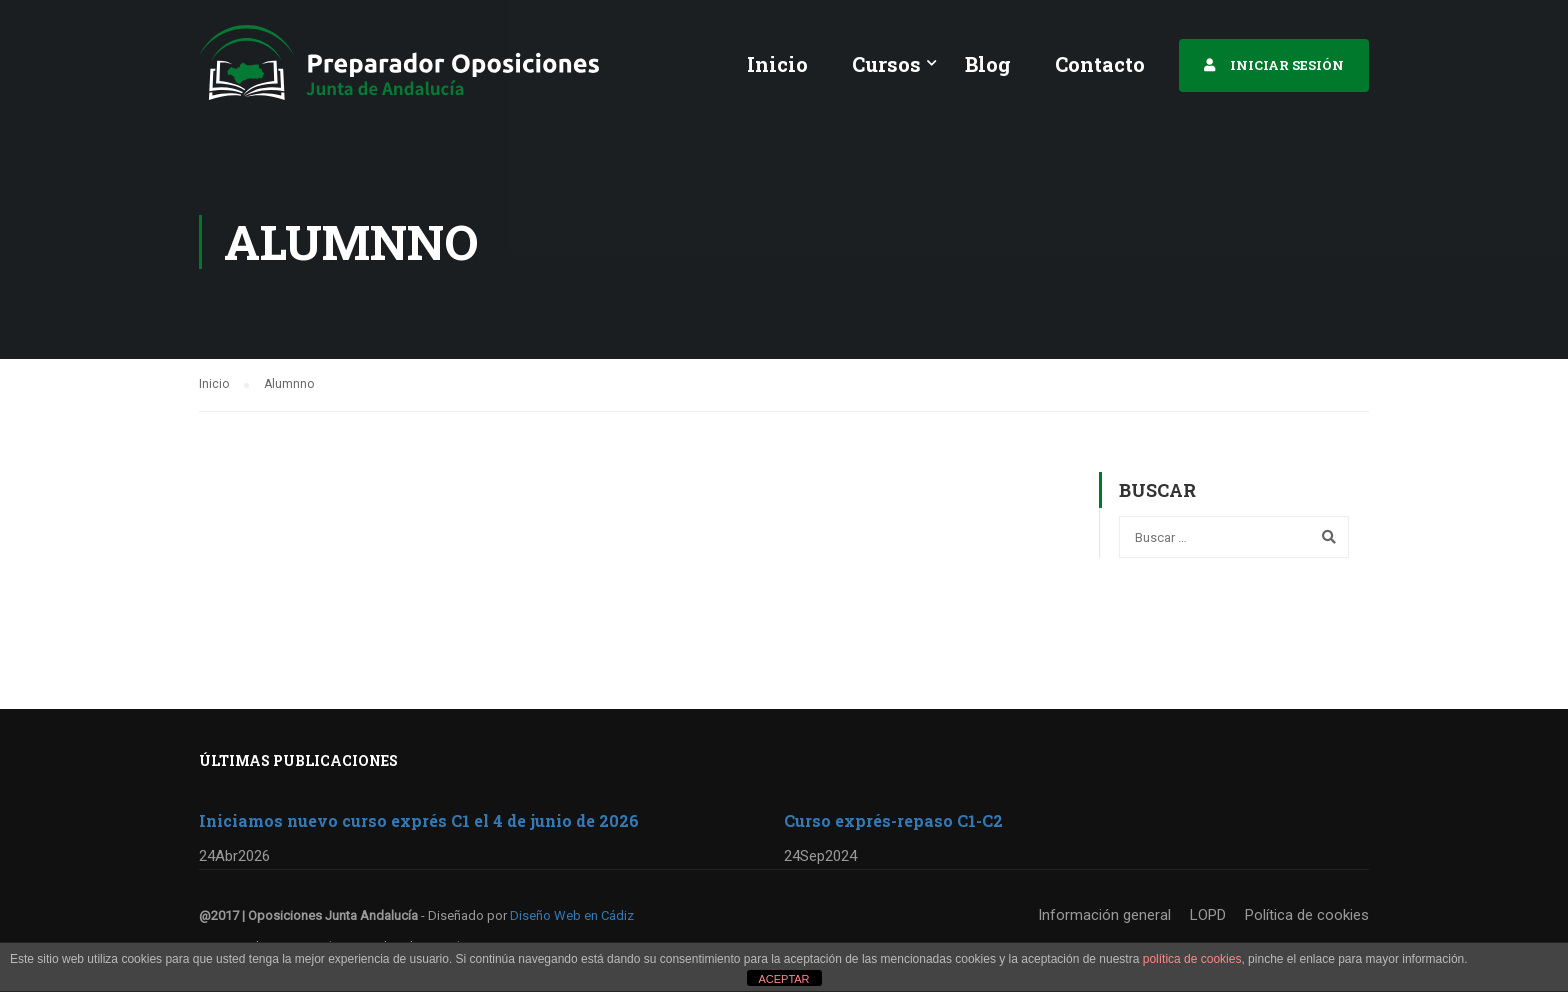 The width and height of the screenshot is (1568, 992). What do you see at coordinates (419, 820) in the screenshot?
I see `Iniciamos nuevo curso exprés C1 el 4 de junio de 2026` at bounding box center [419, 820].